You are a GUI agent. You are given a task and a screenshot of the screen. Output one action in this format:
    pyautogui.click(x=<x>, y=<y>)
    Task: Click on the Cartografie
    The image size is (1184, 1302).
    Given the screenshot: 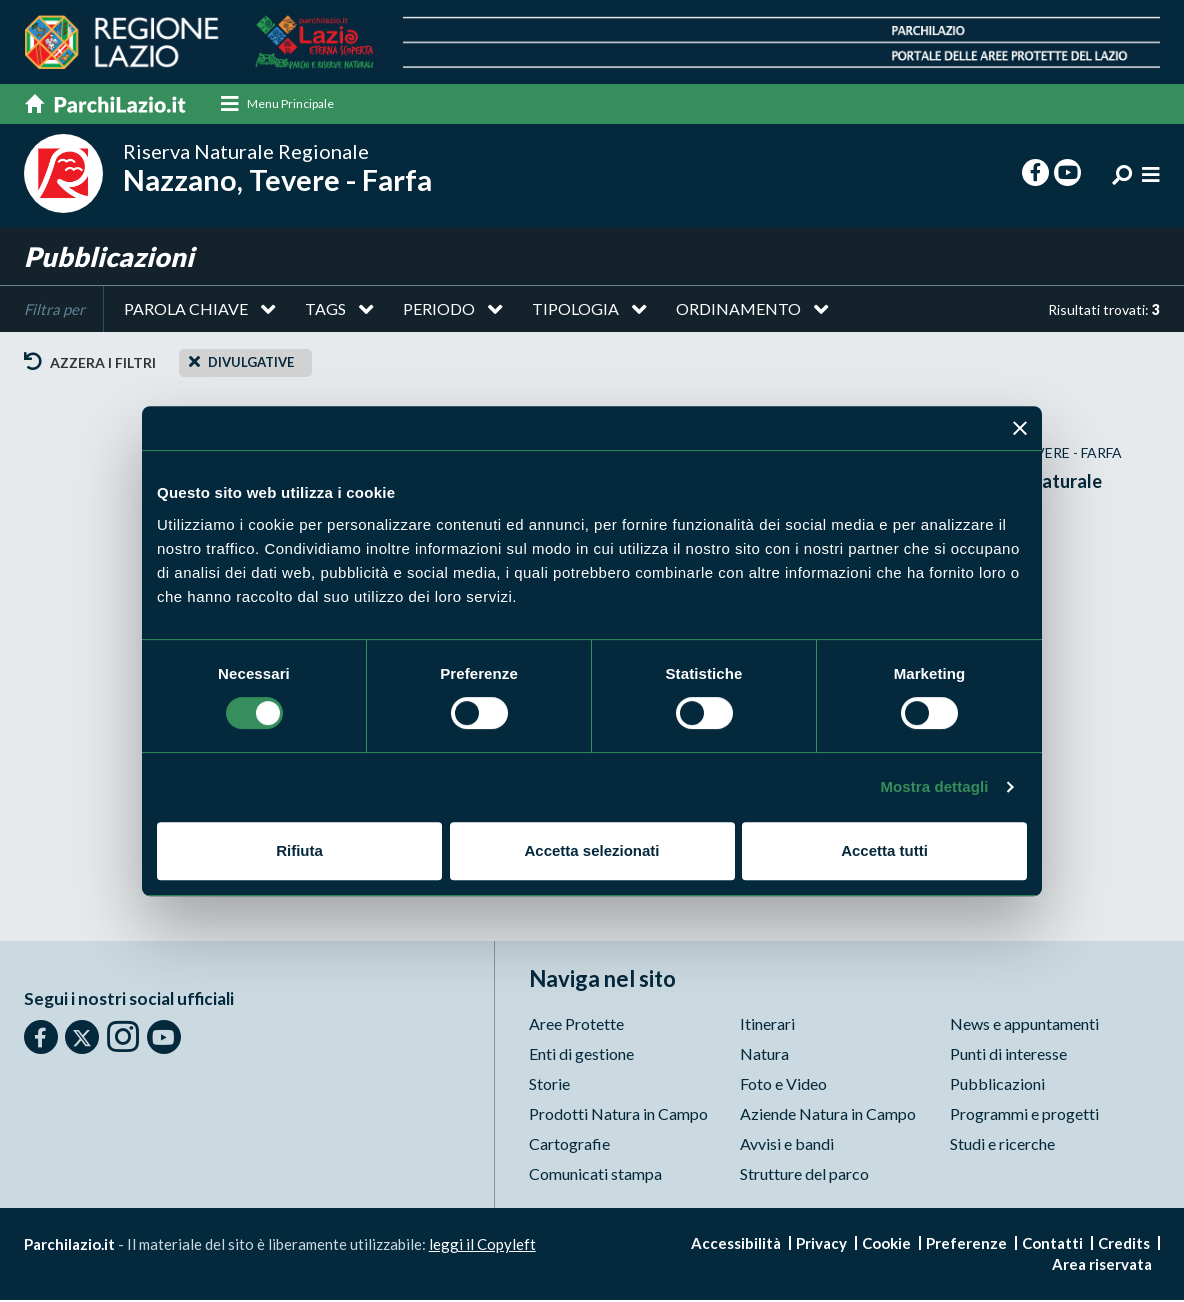 What is the action you would take?
    pyautogui.click(x=569, y=1145)
    